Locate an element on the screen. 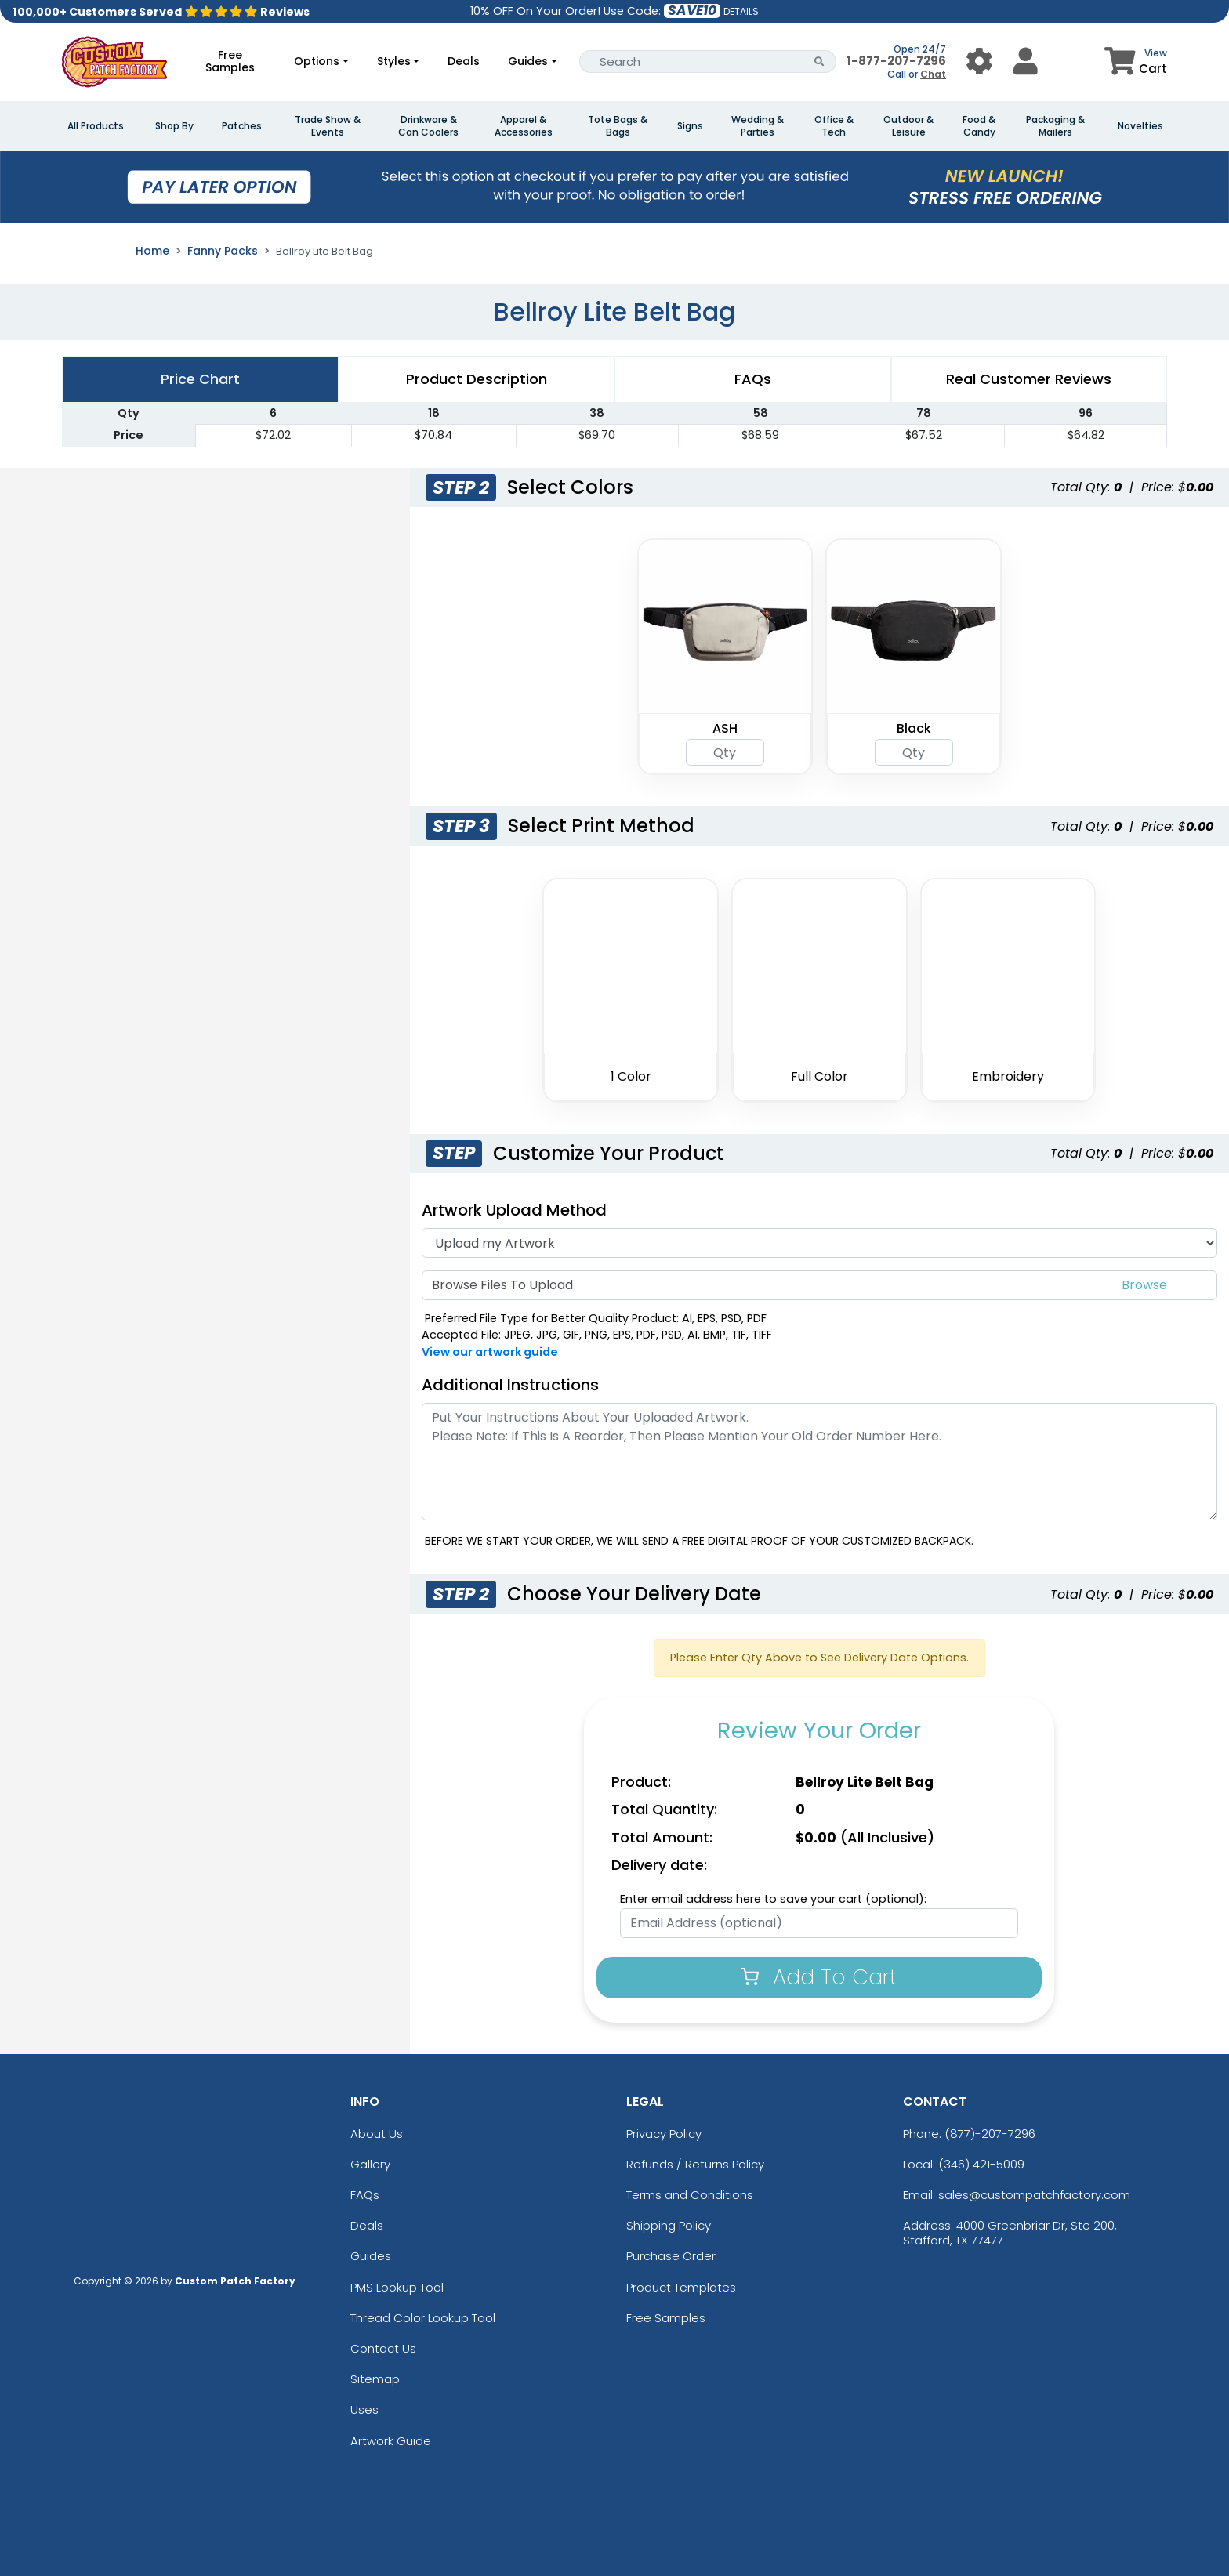  Patches is located at coordinates (242, 126).